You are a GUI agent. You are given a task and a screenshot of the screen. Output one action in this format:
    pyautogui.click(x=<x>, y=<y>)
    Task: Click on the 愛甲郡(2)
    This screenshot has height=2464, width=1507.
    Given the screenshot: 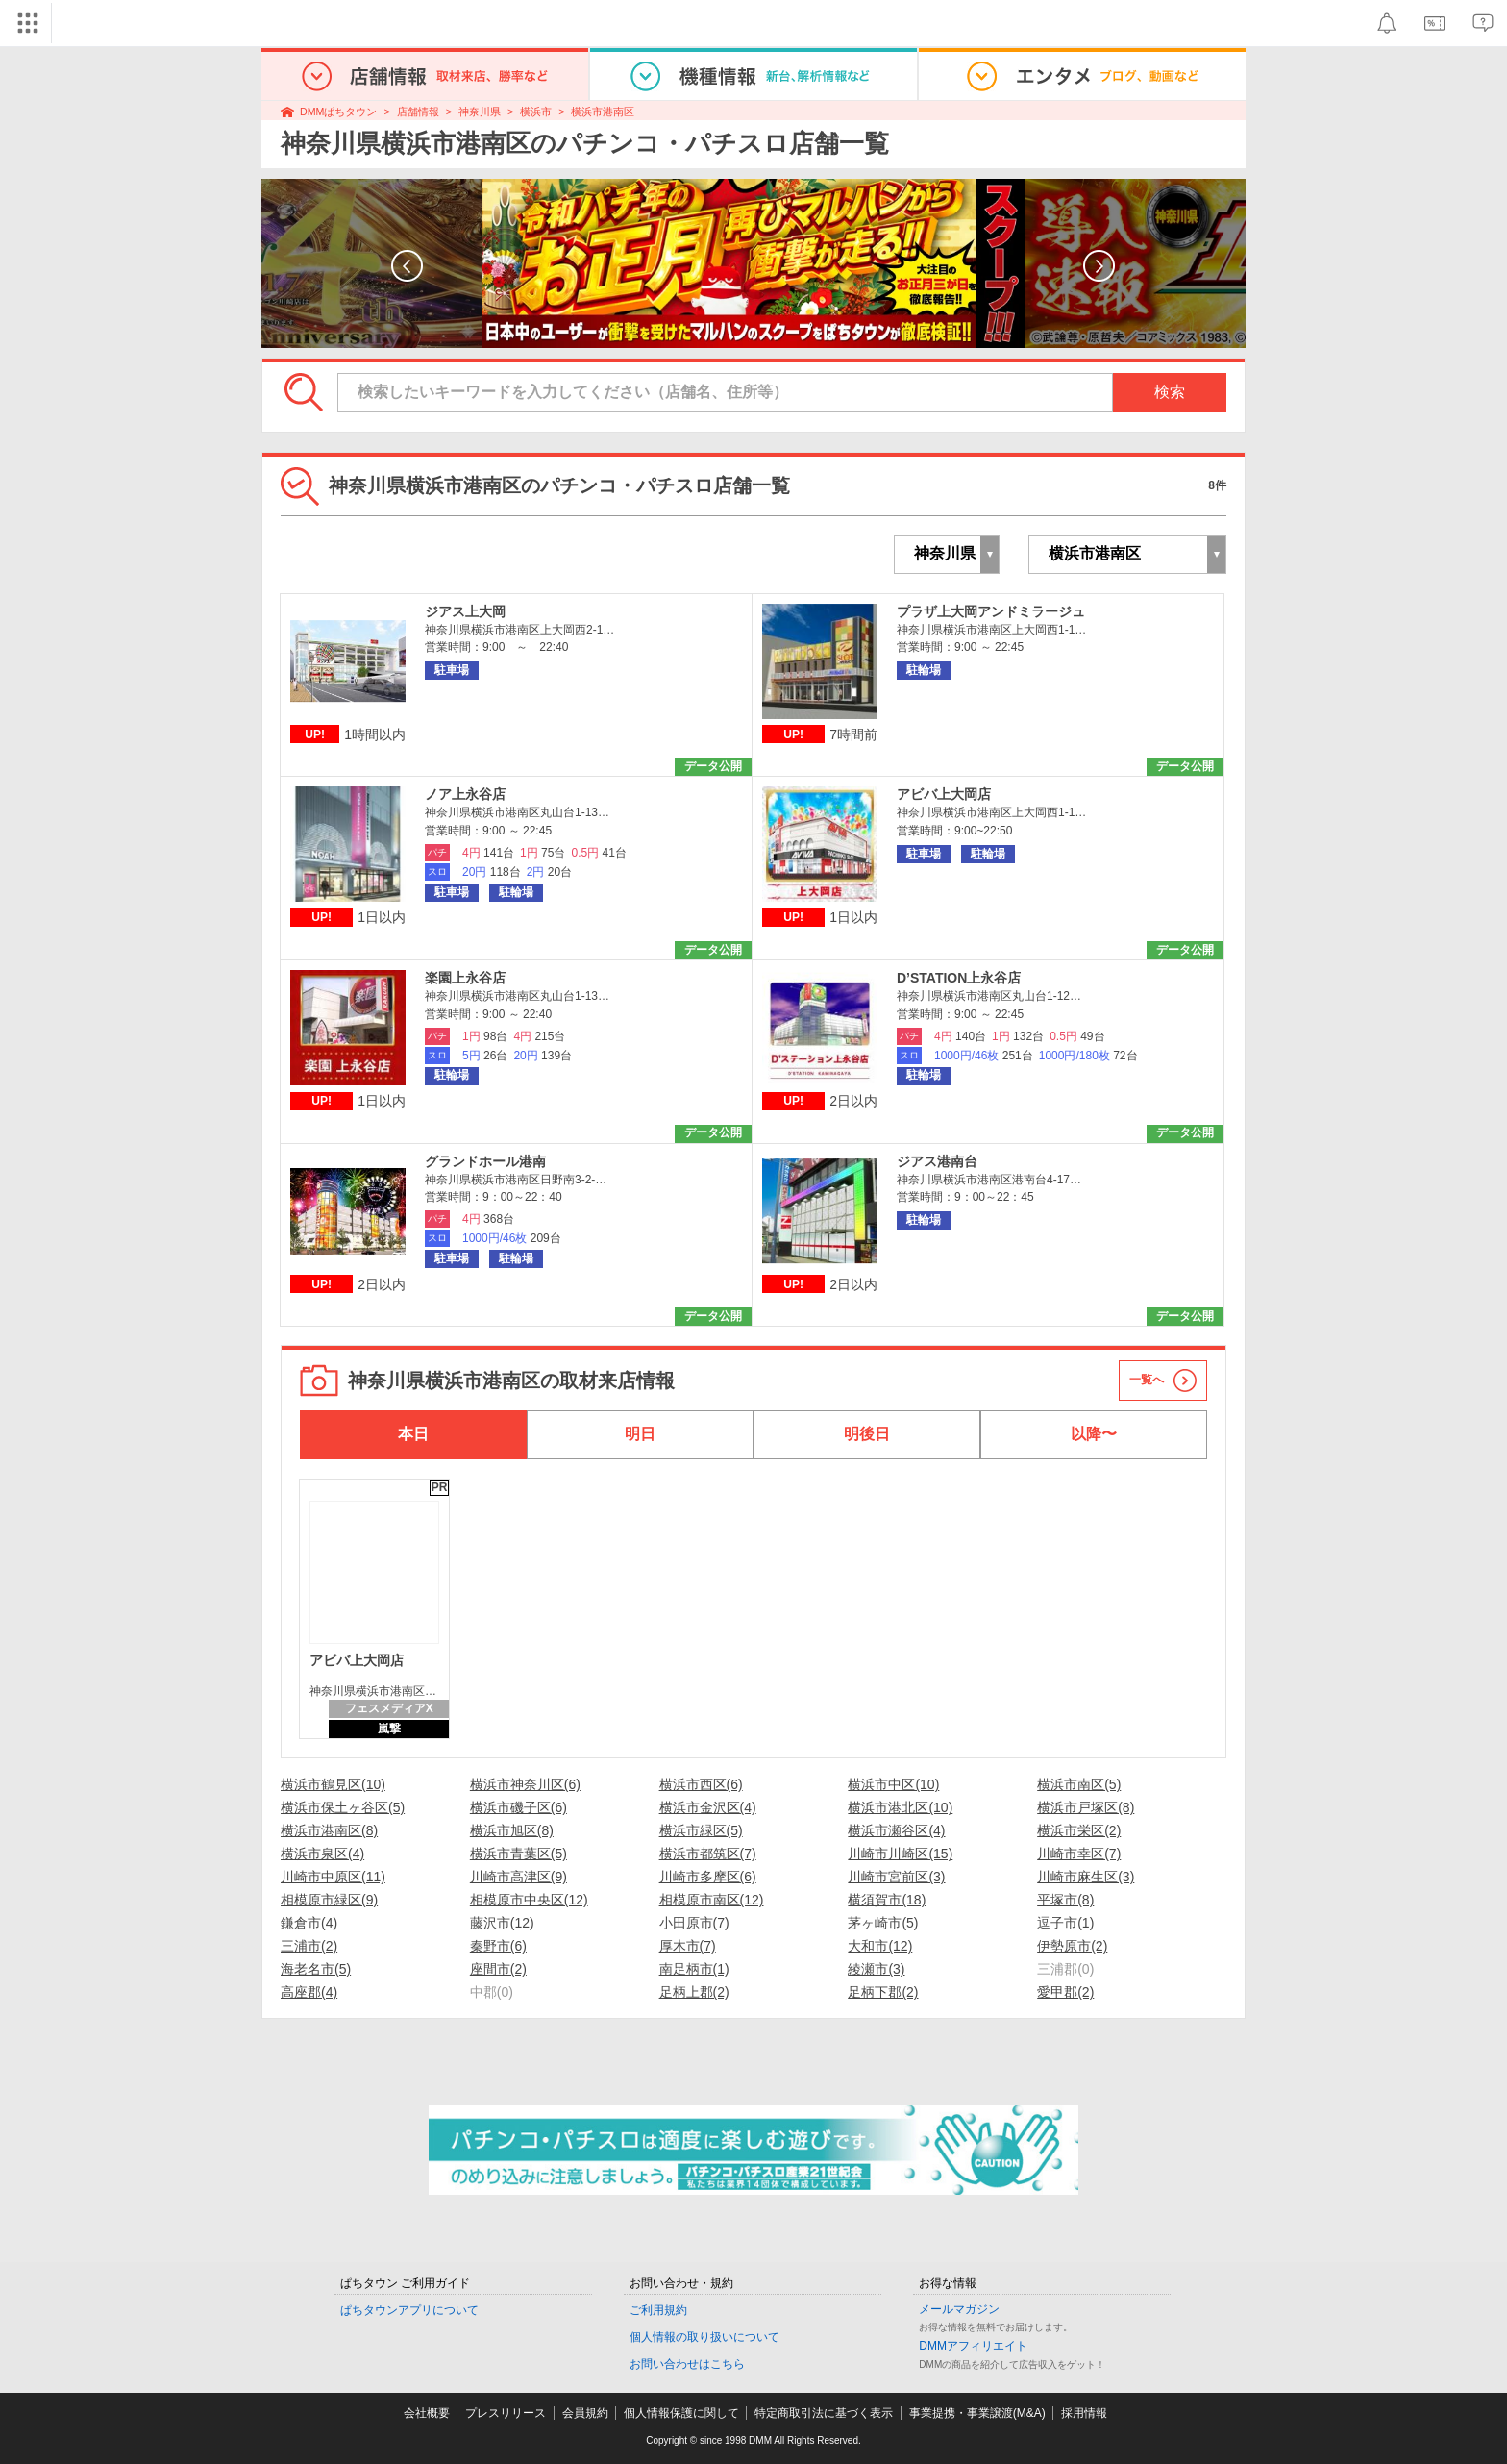 What is the action you would take?
    pyautogui.click(x=1065, y=1992)
    